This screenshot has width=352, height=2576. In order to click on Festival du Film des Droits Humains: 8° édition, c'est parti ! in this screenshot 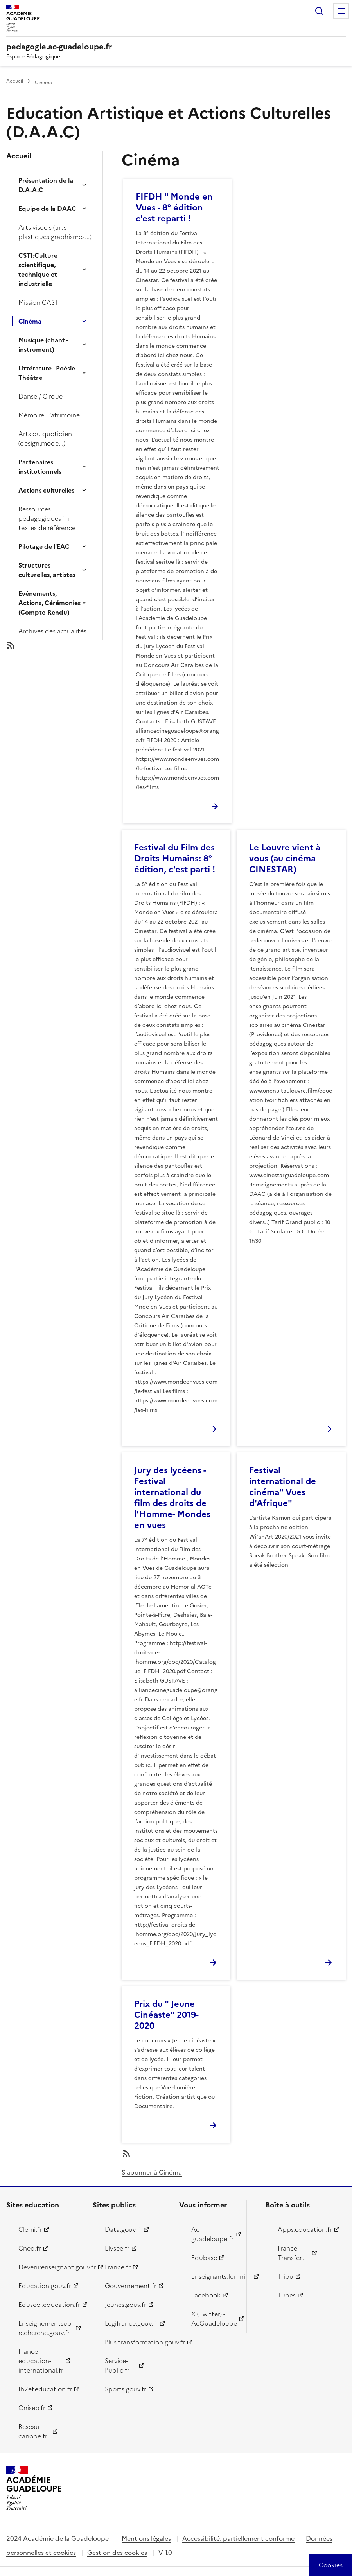, I will do `click(174, 858)`.